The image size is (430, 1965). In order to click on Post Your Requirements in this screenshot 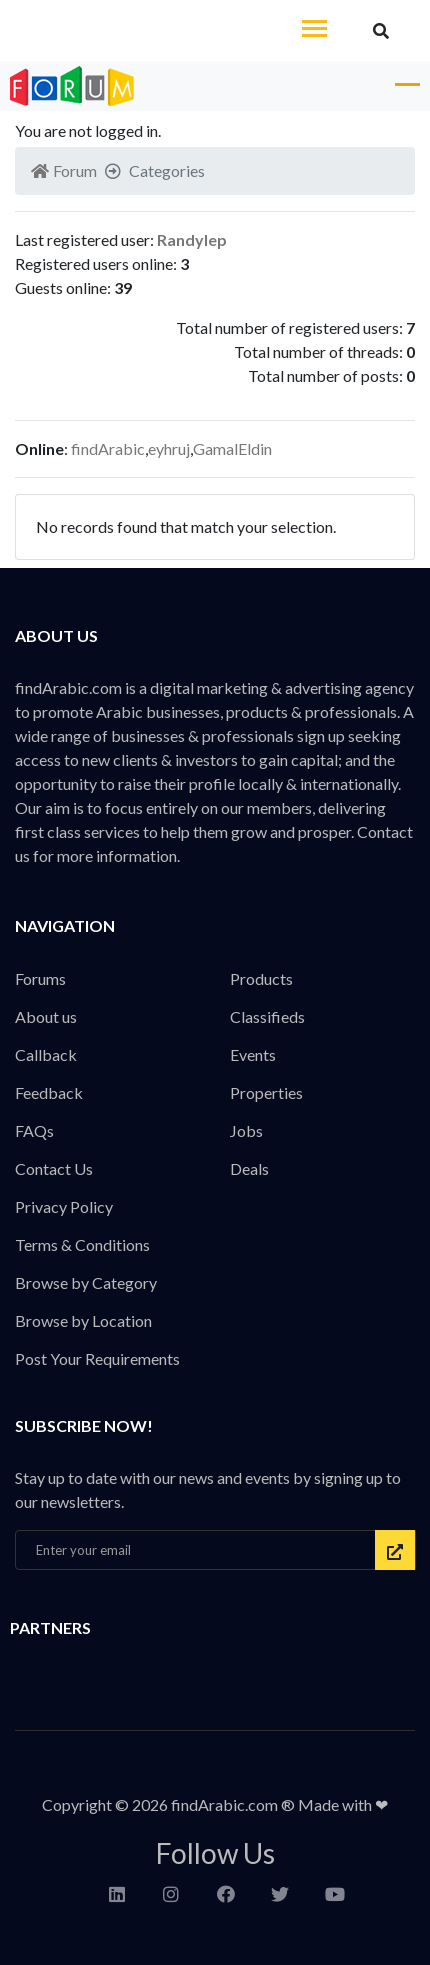, I will do `click(97, 1358)`.